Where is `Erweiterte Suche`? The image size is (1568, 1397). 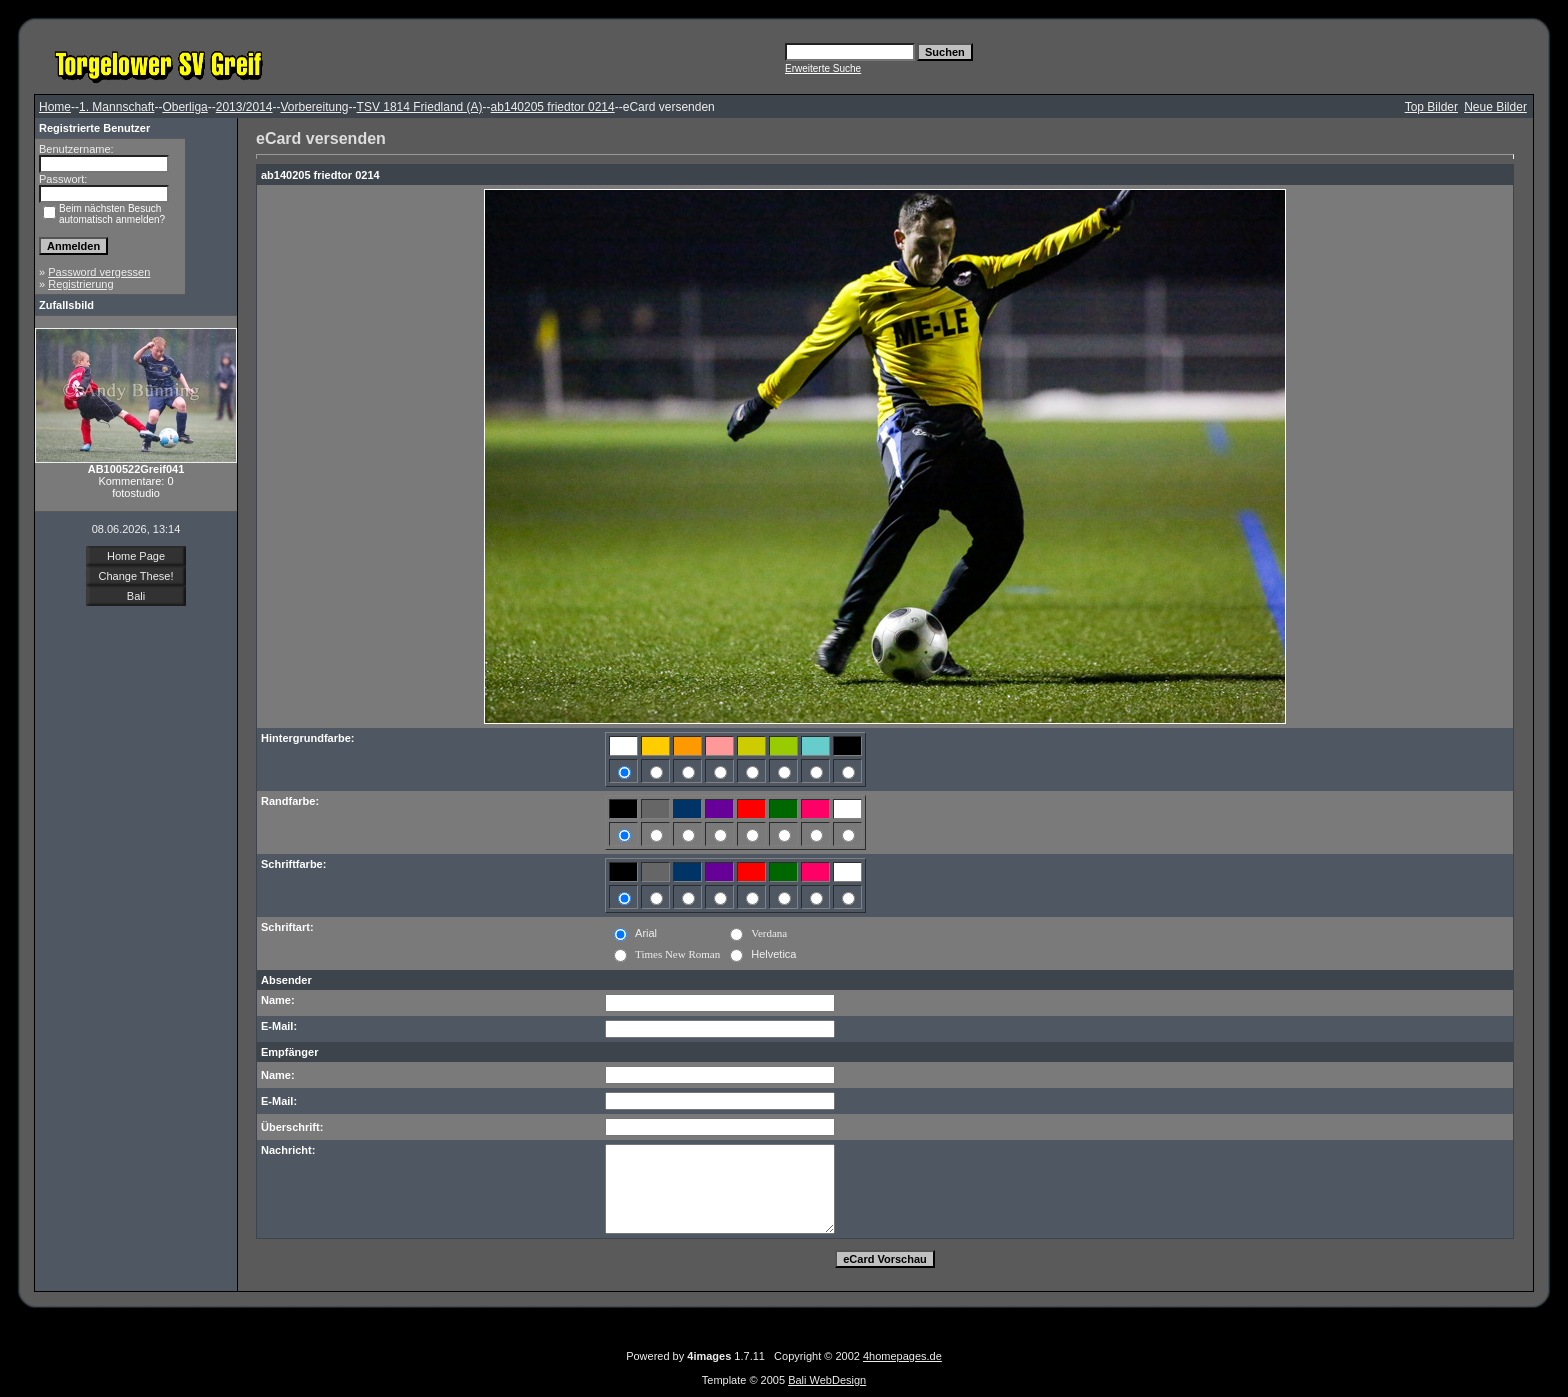 Erweiterte Suche is located at coordinates (823, 68).